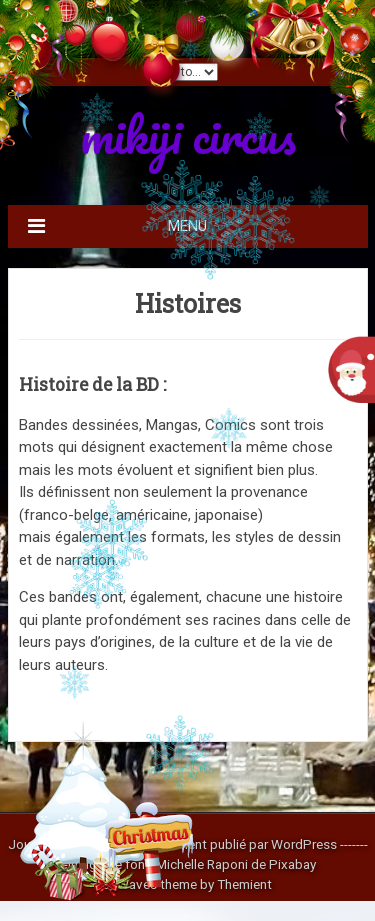 Image resolution: width=375 pixels, height=921 pixels. What do you see at coordinates (202, 864) in the screenshot?
I see `Michelle Raponi` at bounding box center [202, 864].